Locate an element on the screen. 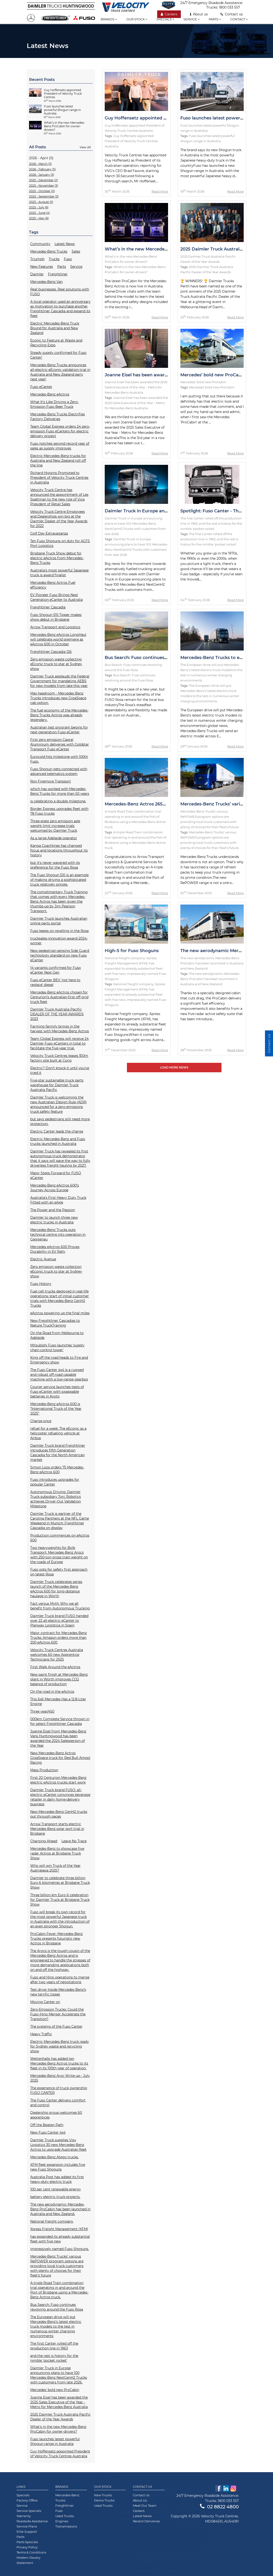 The height and width of the screenshot is (2576, 273). 100 per cent renewable energy is located at coordinates (55, 2189).